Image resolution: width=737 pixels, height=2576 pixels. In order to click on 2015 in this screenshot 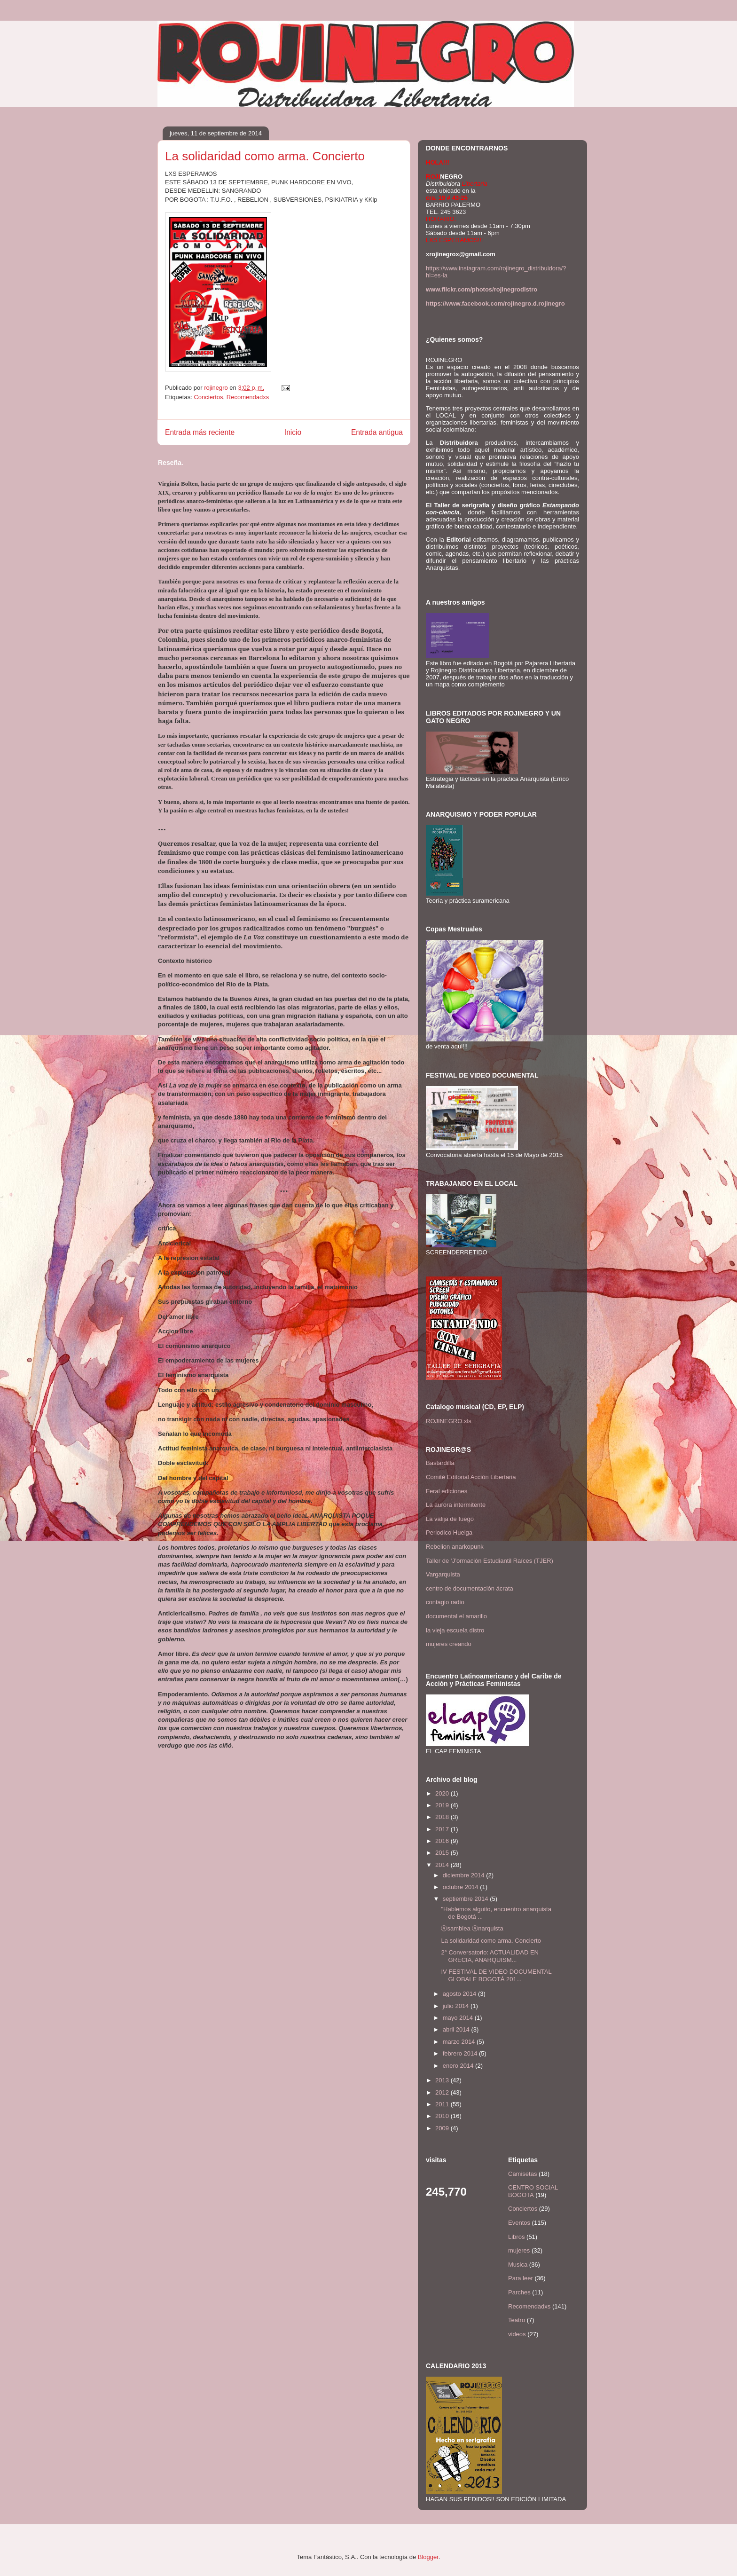, I will do `click(443, 1852)`.